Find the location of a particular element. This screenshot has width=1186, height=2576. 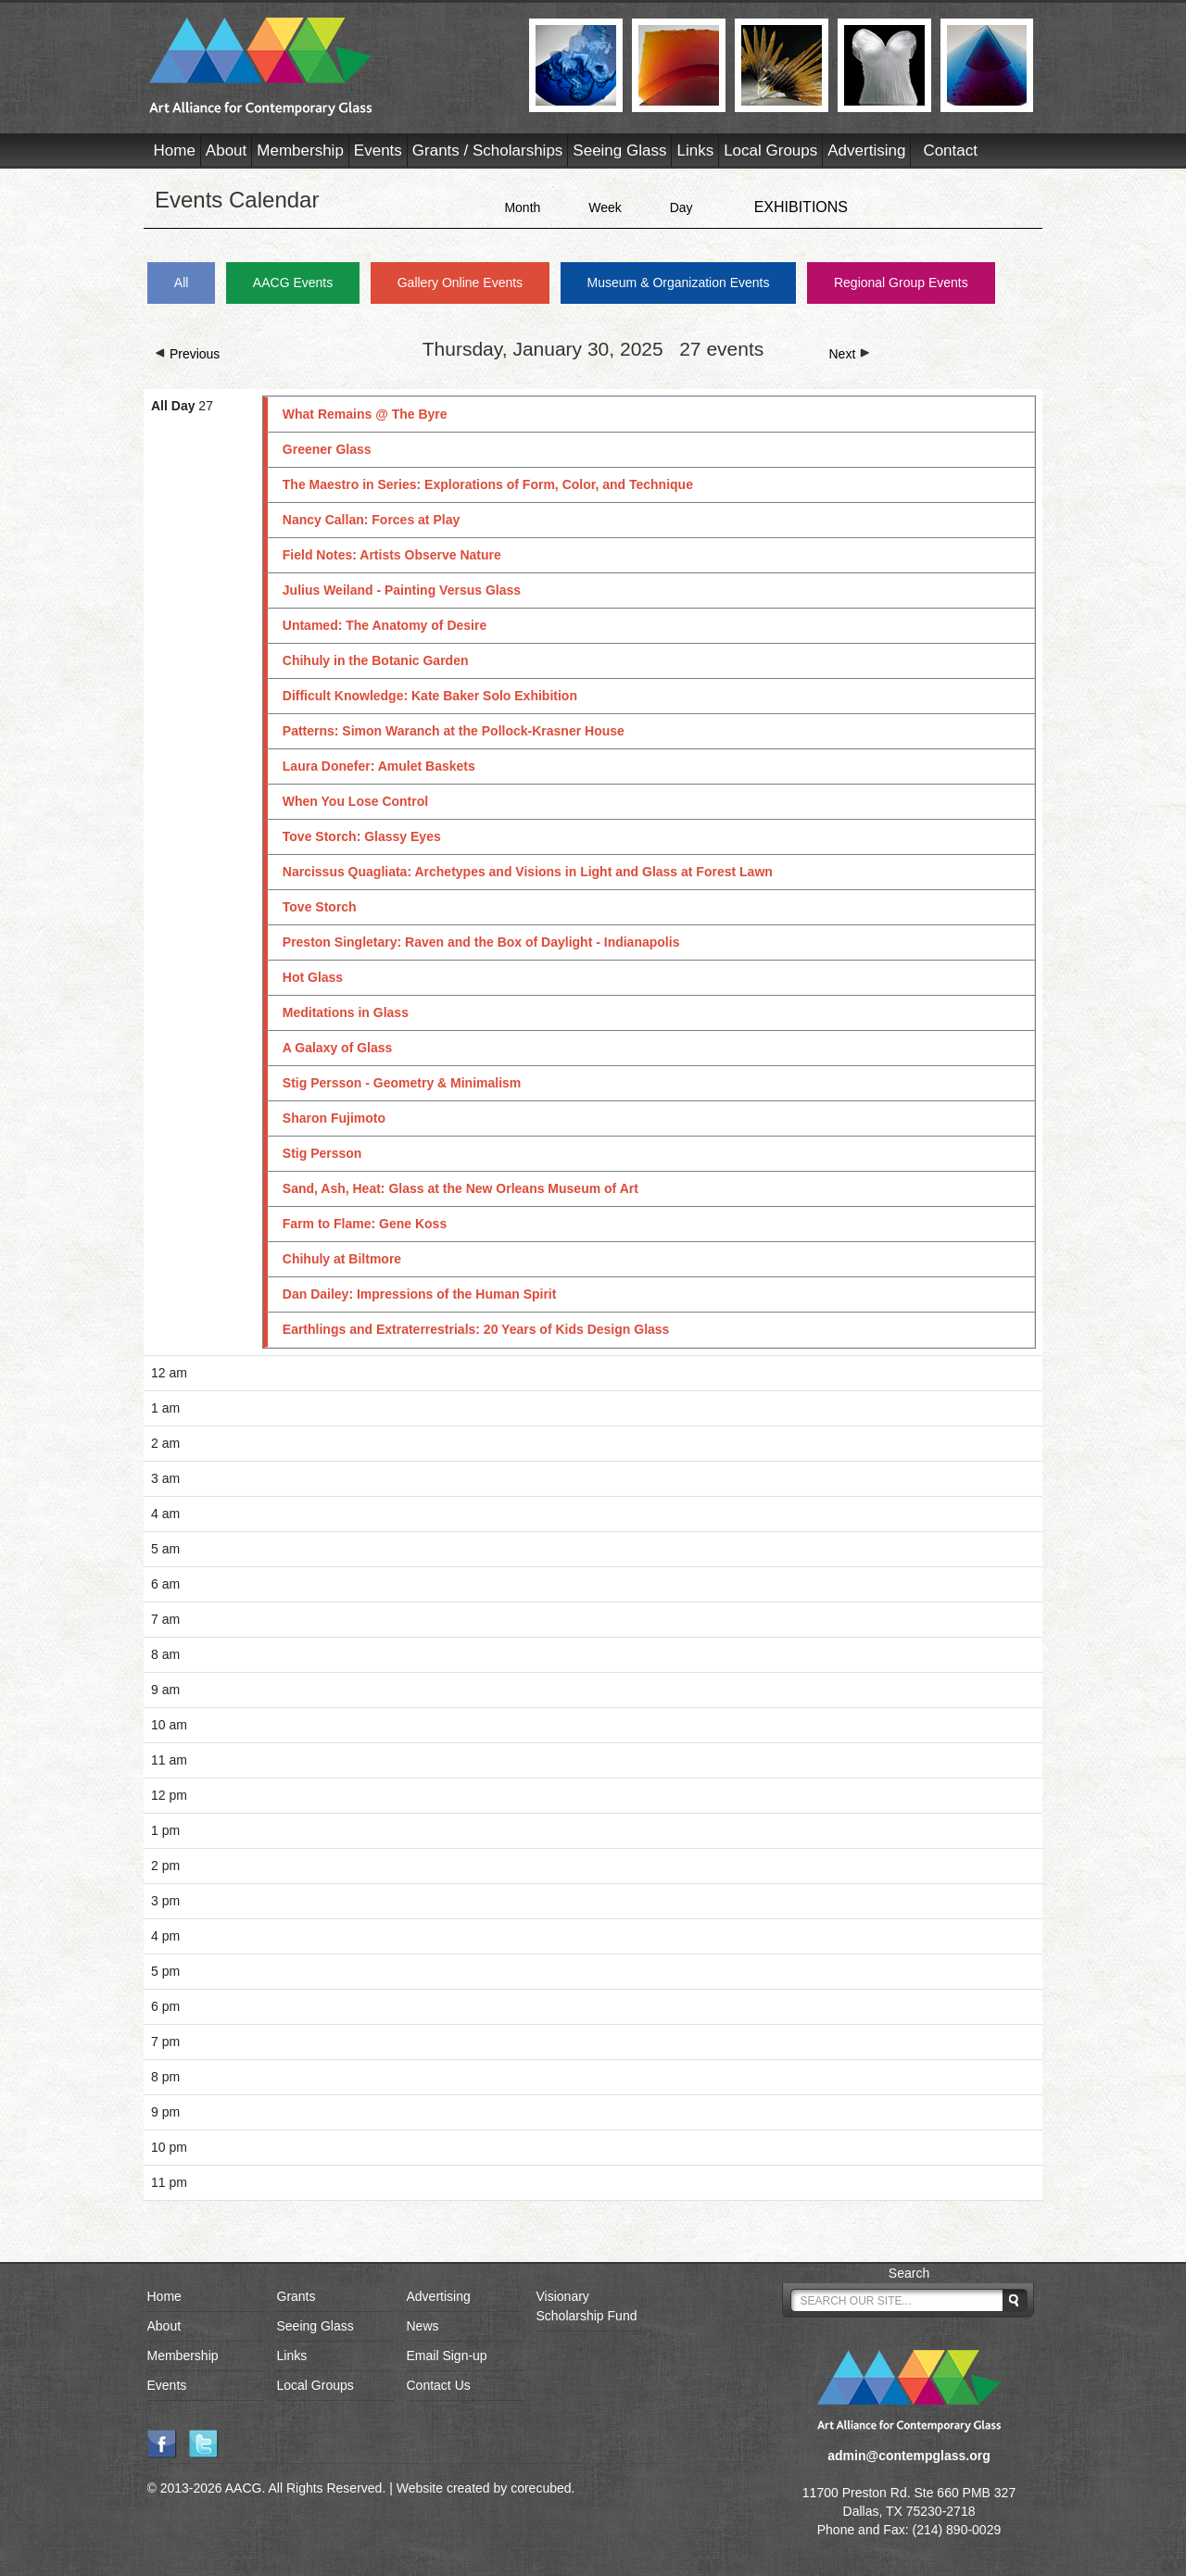

Previous is located at coordinates (187, 353).